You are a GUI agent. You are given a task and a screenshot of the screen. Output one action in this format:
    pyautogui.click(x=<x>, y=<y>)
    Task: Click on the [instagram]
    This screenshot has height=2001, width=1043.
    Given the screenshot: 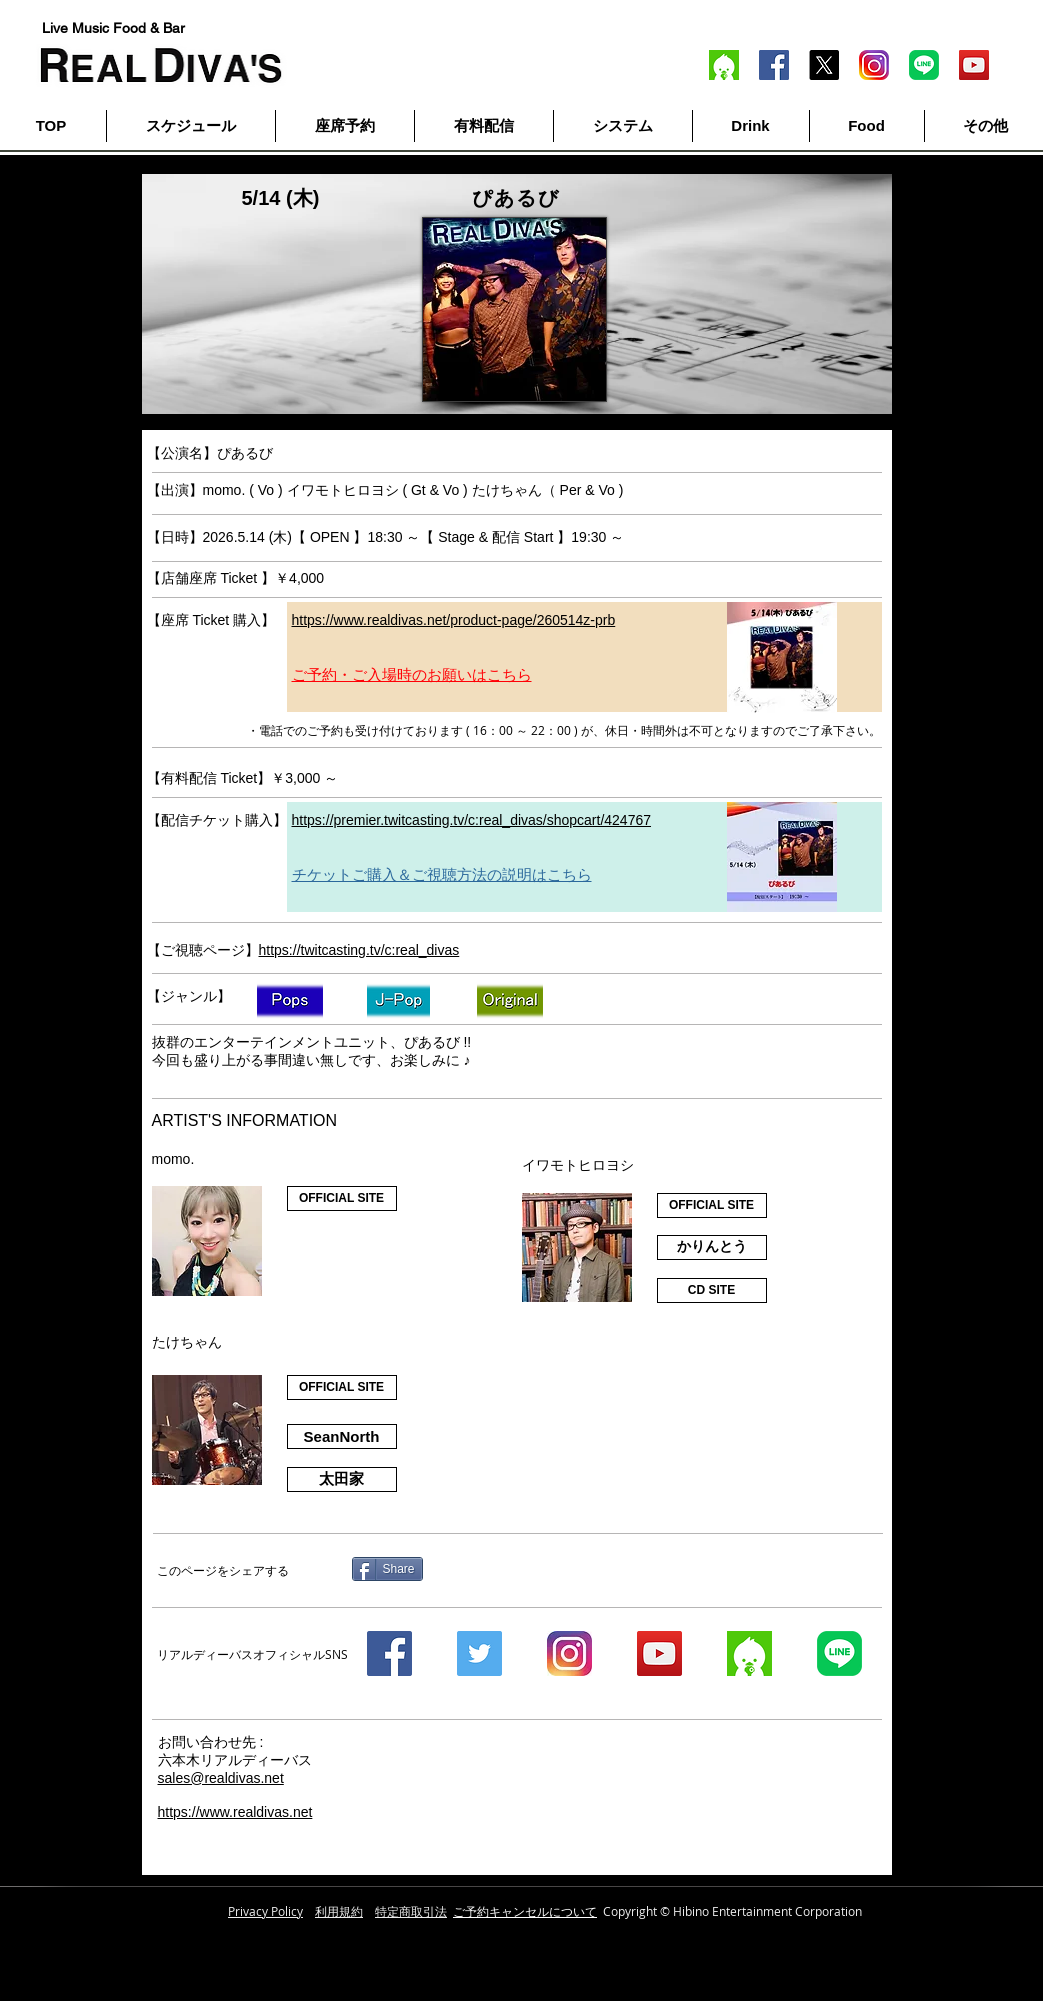 What is the action you would take?
    pyautogui.click(x=569, y=1653)
    